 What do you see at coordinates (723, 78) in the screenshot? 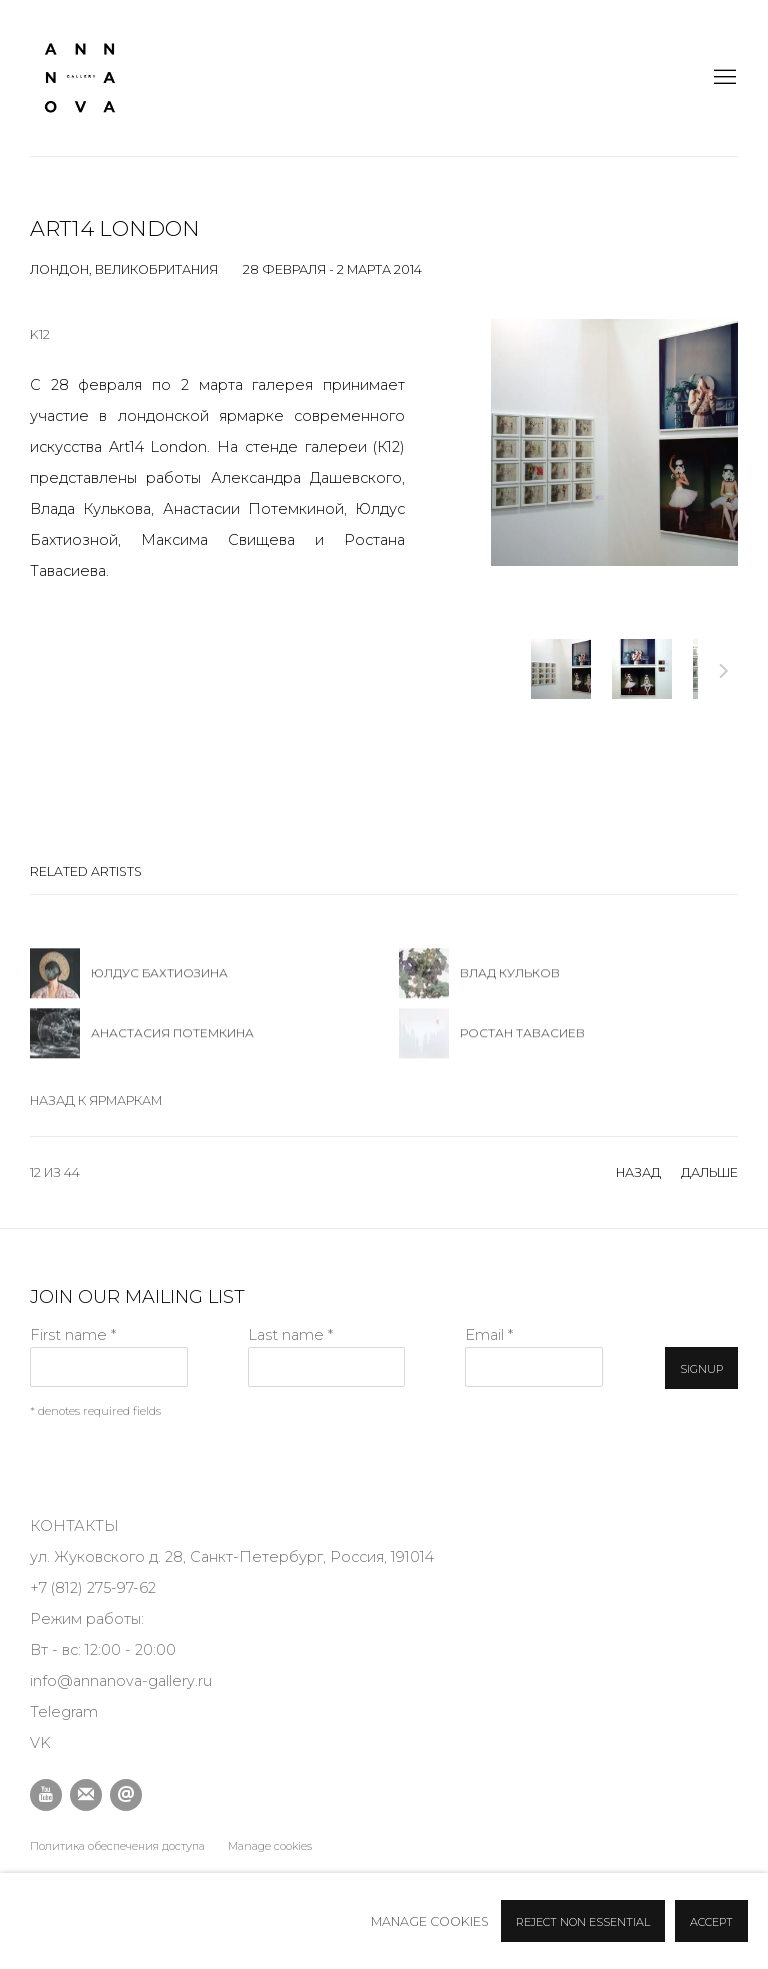
I see `Menu [button]` at bounding box center [723, 78].